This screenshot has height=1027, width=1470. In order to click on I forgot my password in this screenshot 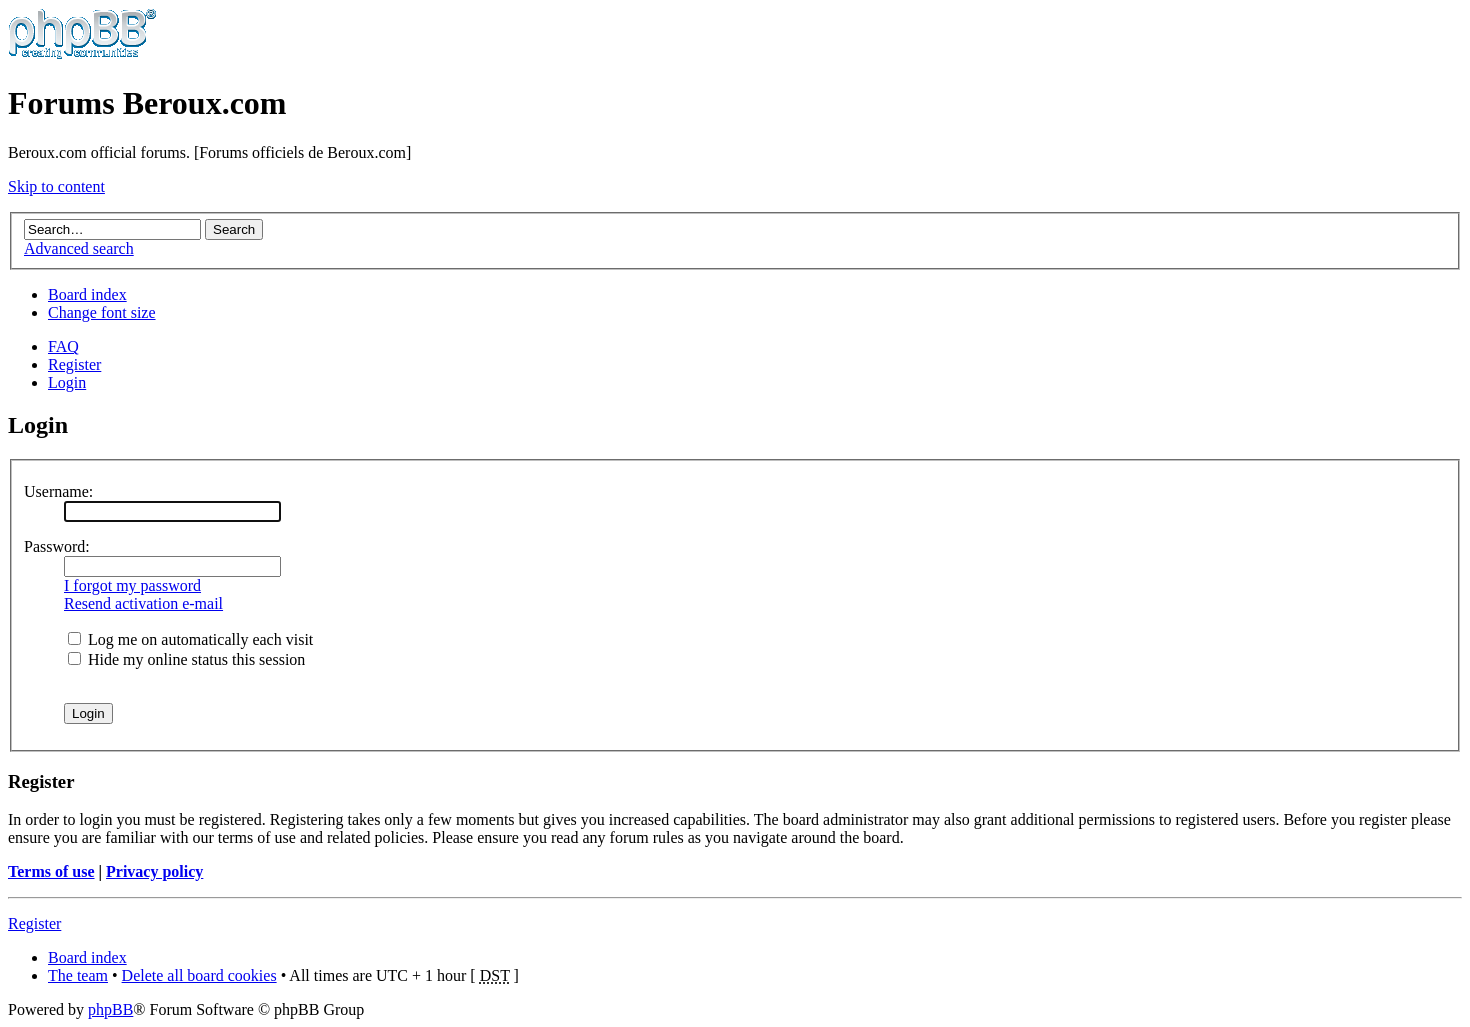, I will do `click(132, 585)`.